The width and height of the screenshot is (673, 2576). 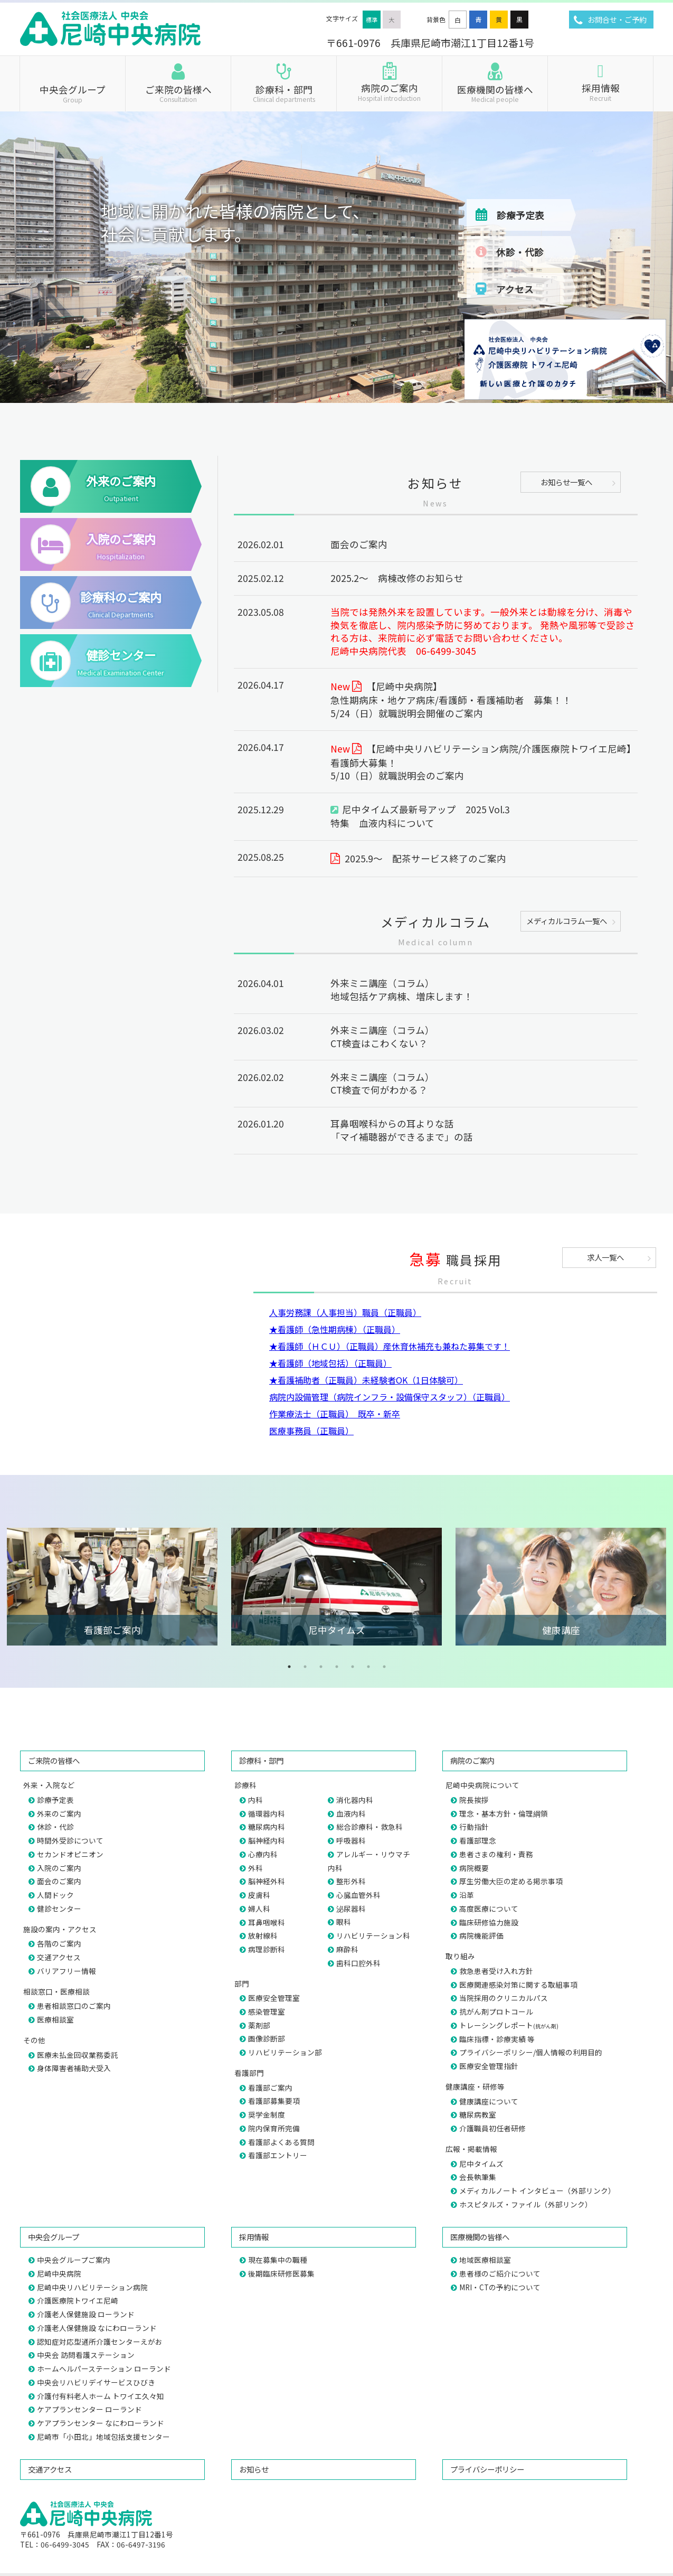 I want to click on 中央会リハビリデイサービスひびき, so click(x=96, y=2382).